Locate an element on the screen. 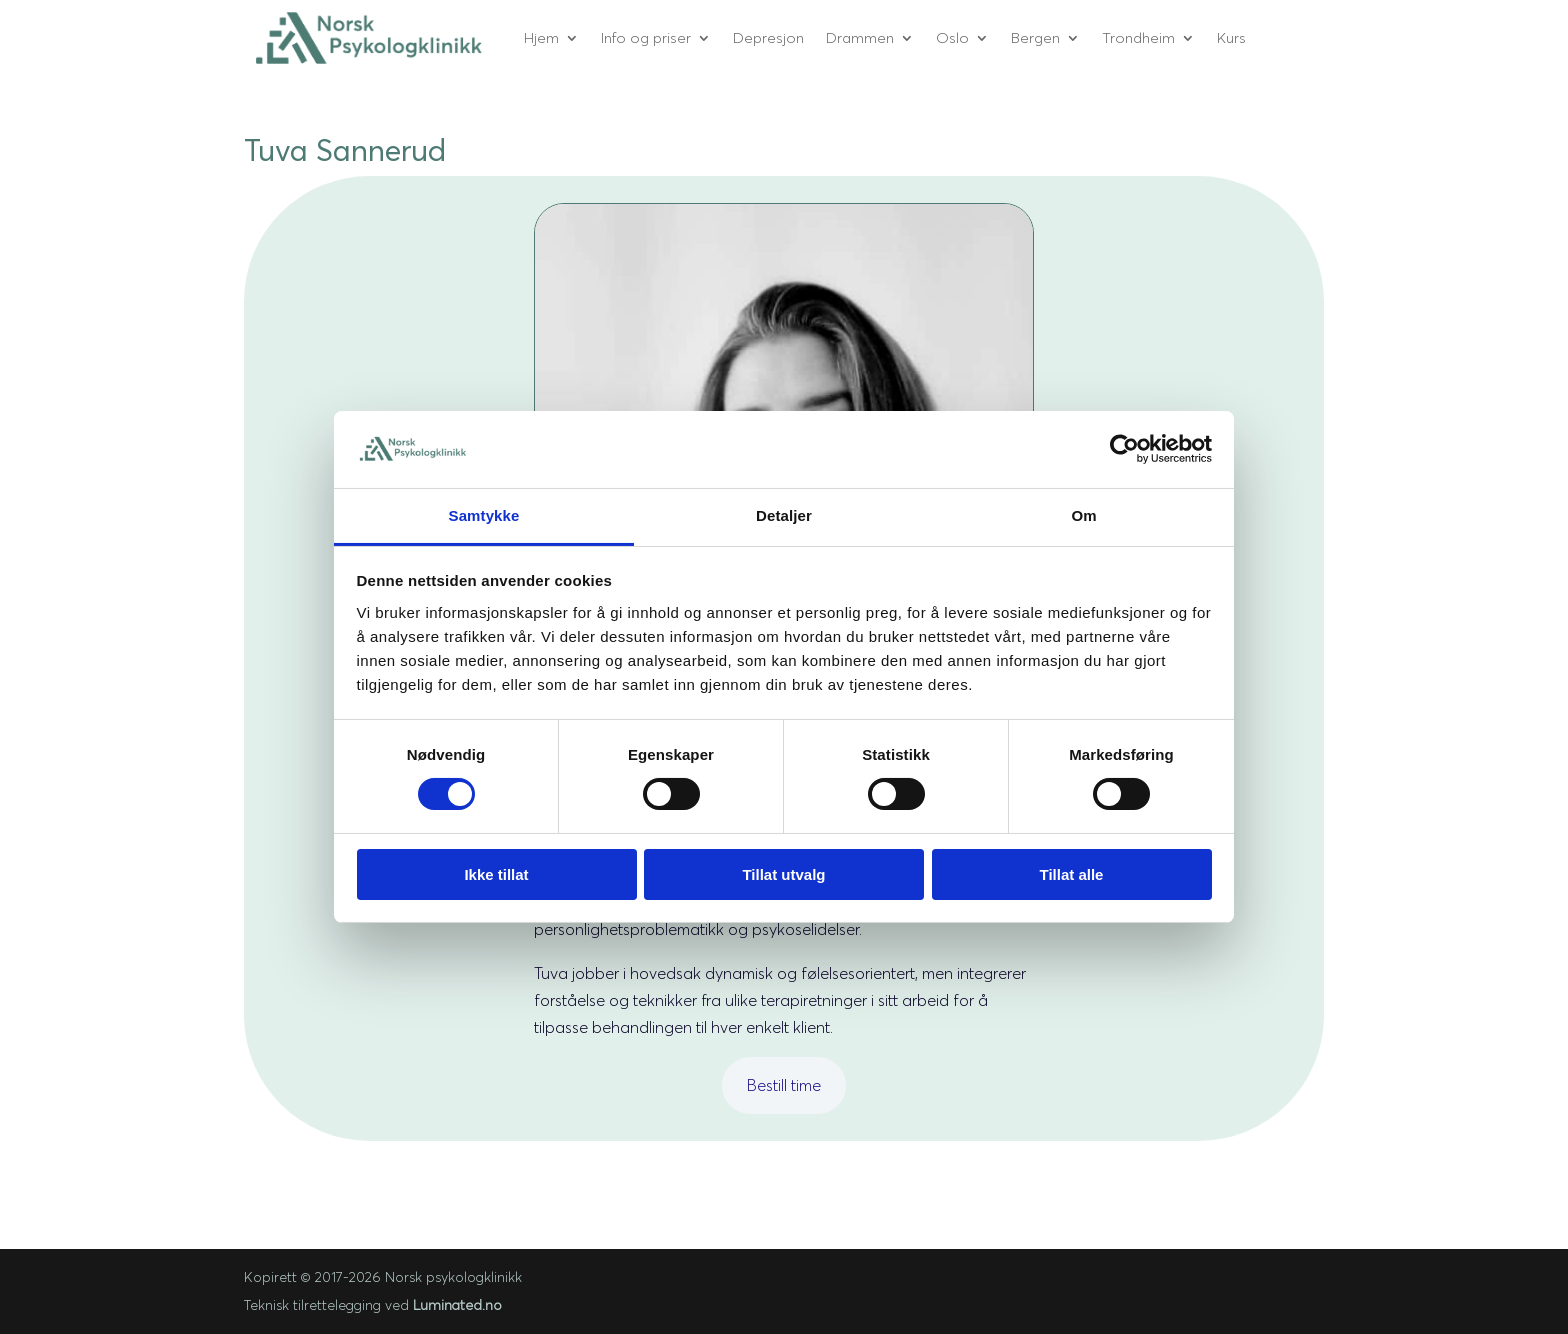 The image size is (1568, 1334). Bestill time is located at coordinates (784, 1085).